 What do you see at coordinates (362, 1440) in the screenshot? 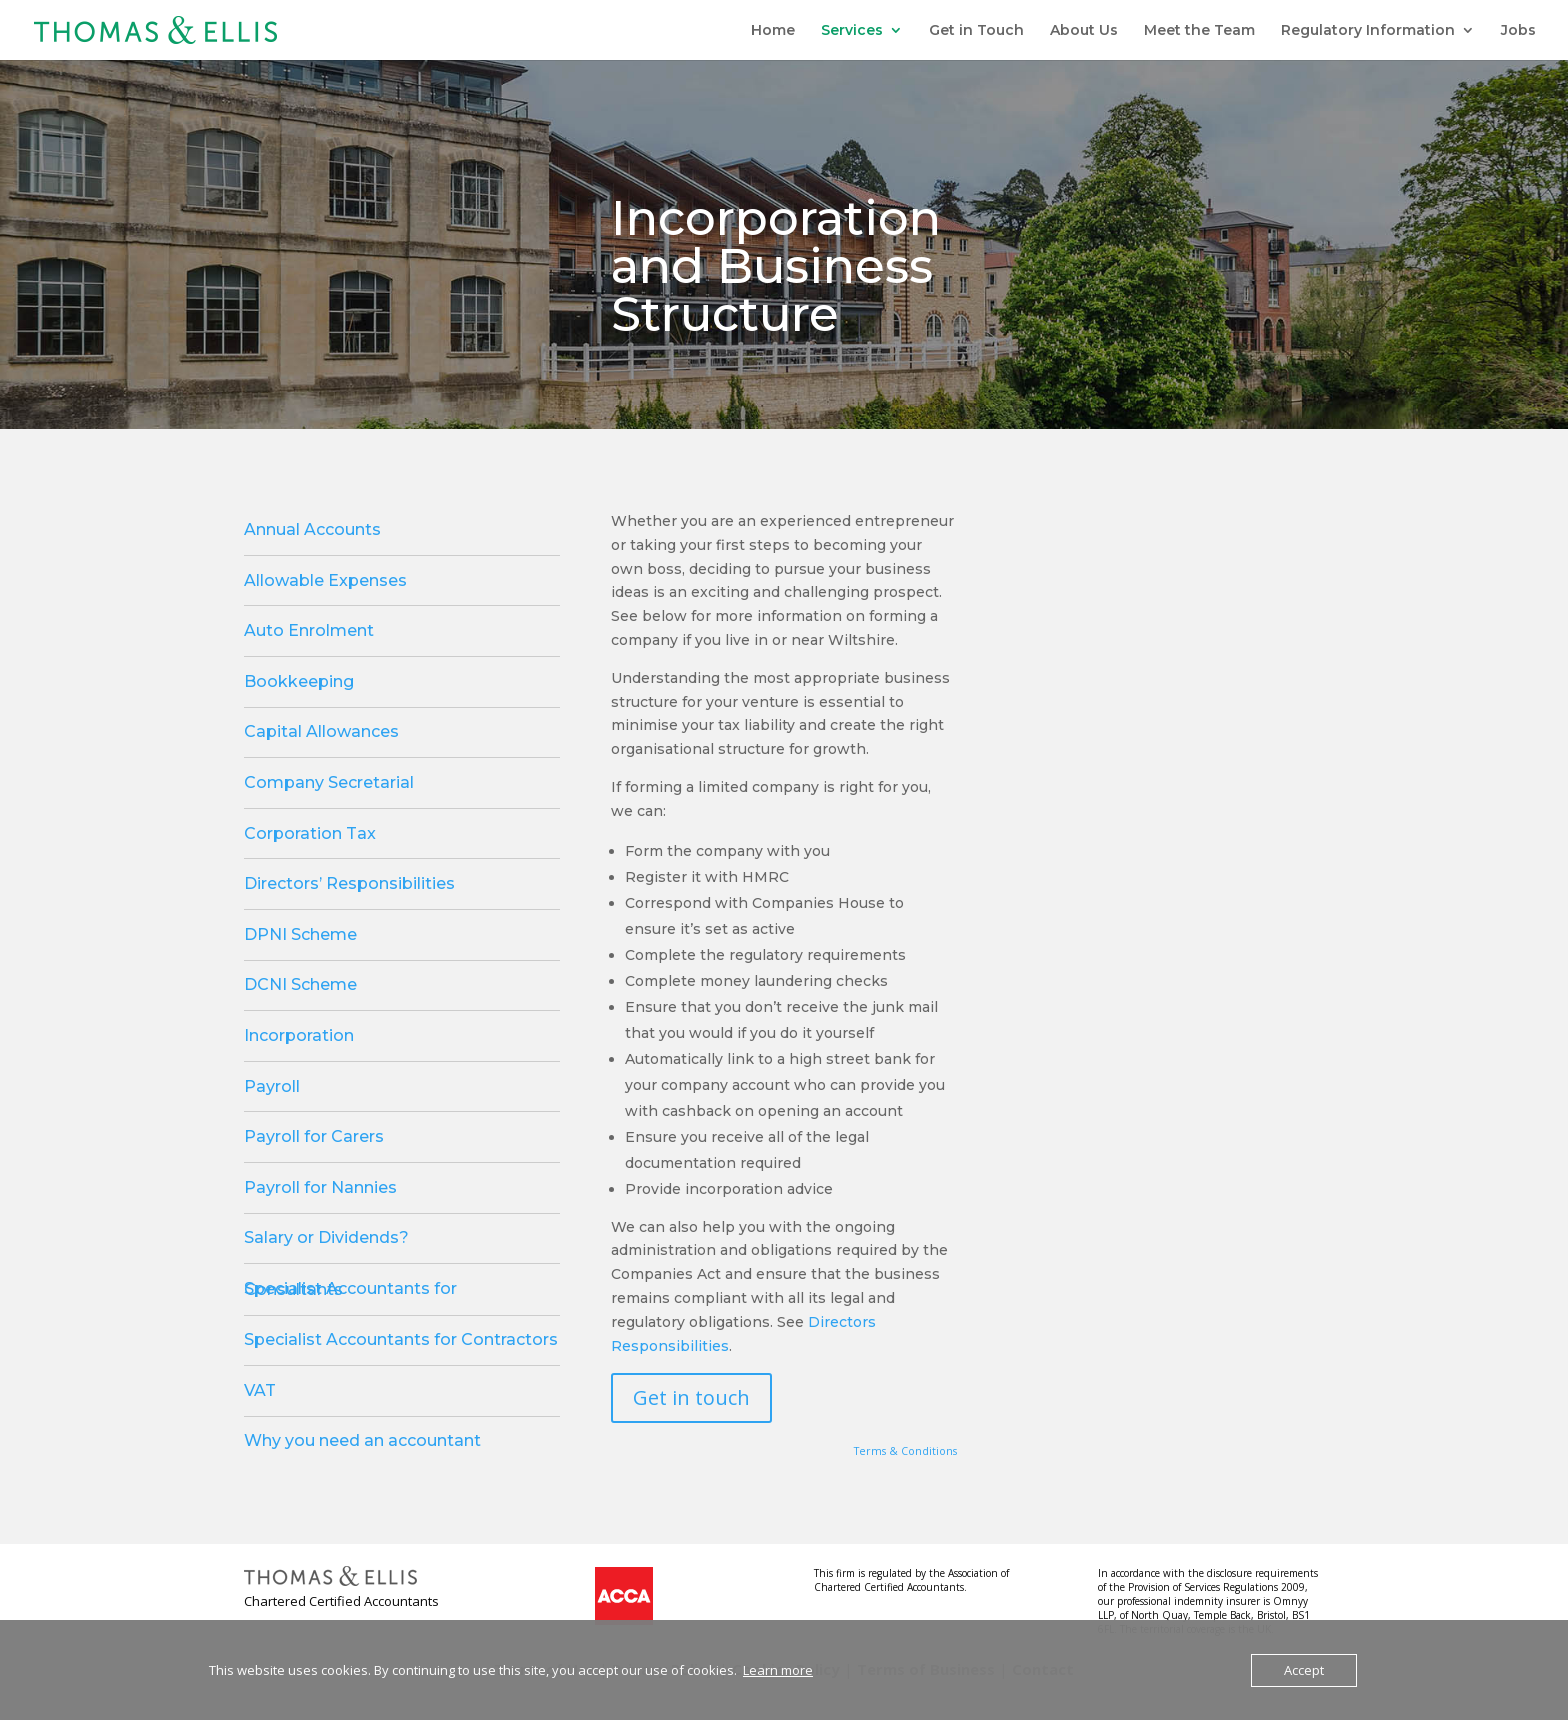
I see `Why you need an accountant` at bounding box center [362, 1440].